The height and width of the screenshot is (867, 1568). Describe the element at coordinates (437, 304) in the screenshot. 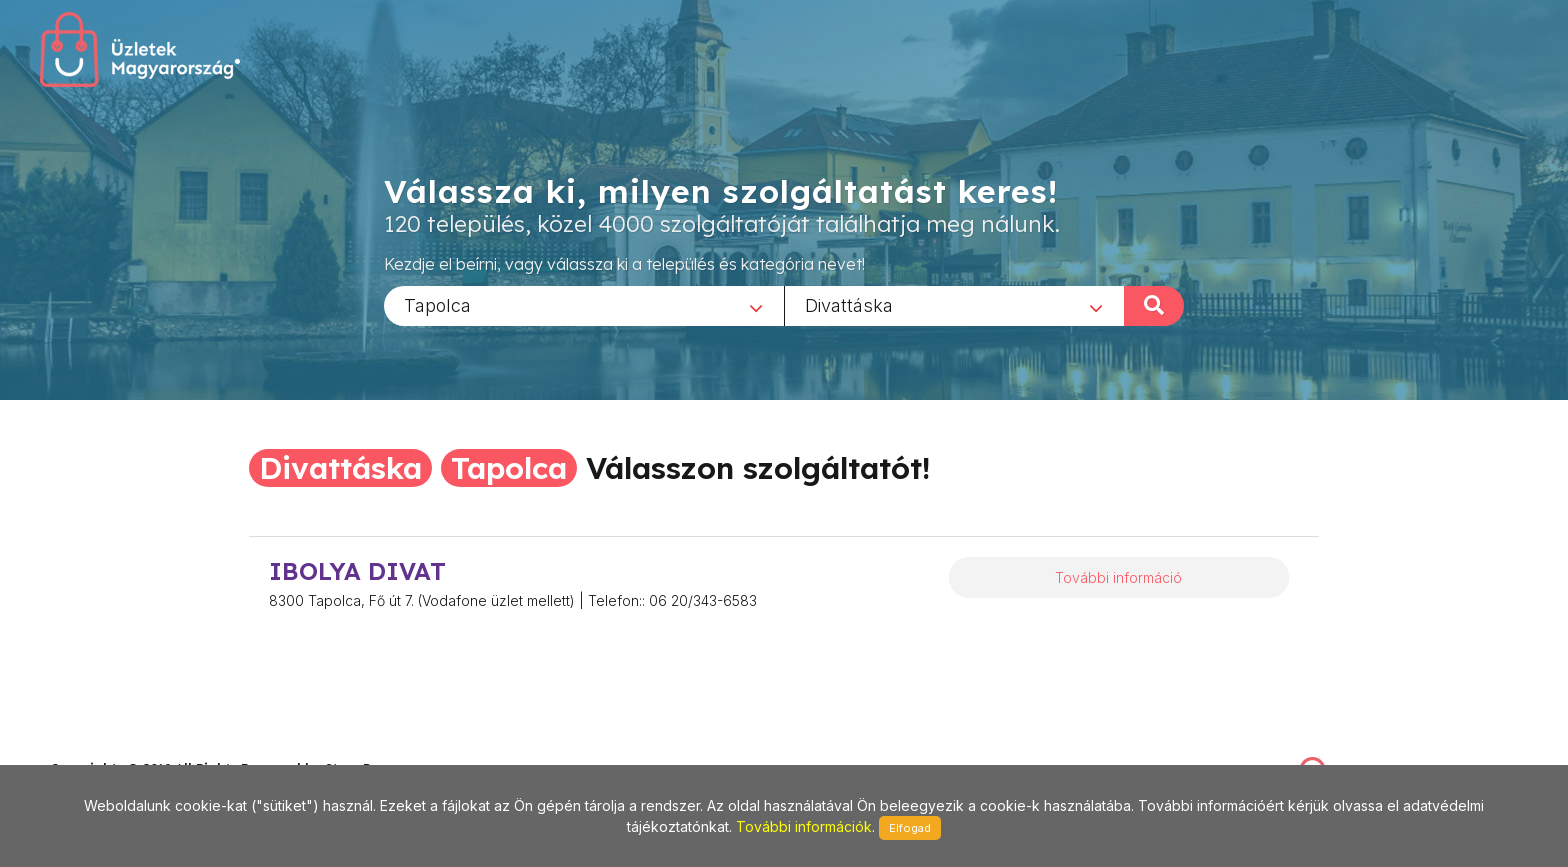

I see `Tapolca [textbox]` at that location.